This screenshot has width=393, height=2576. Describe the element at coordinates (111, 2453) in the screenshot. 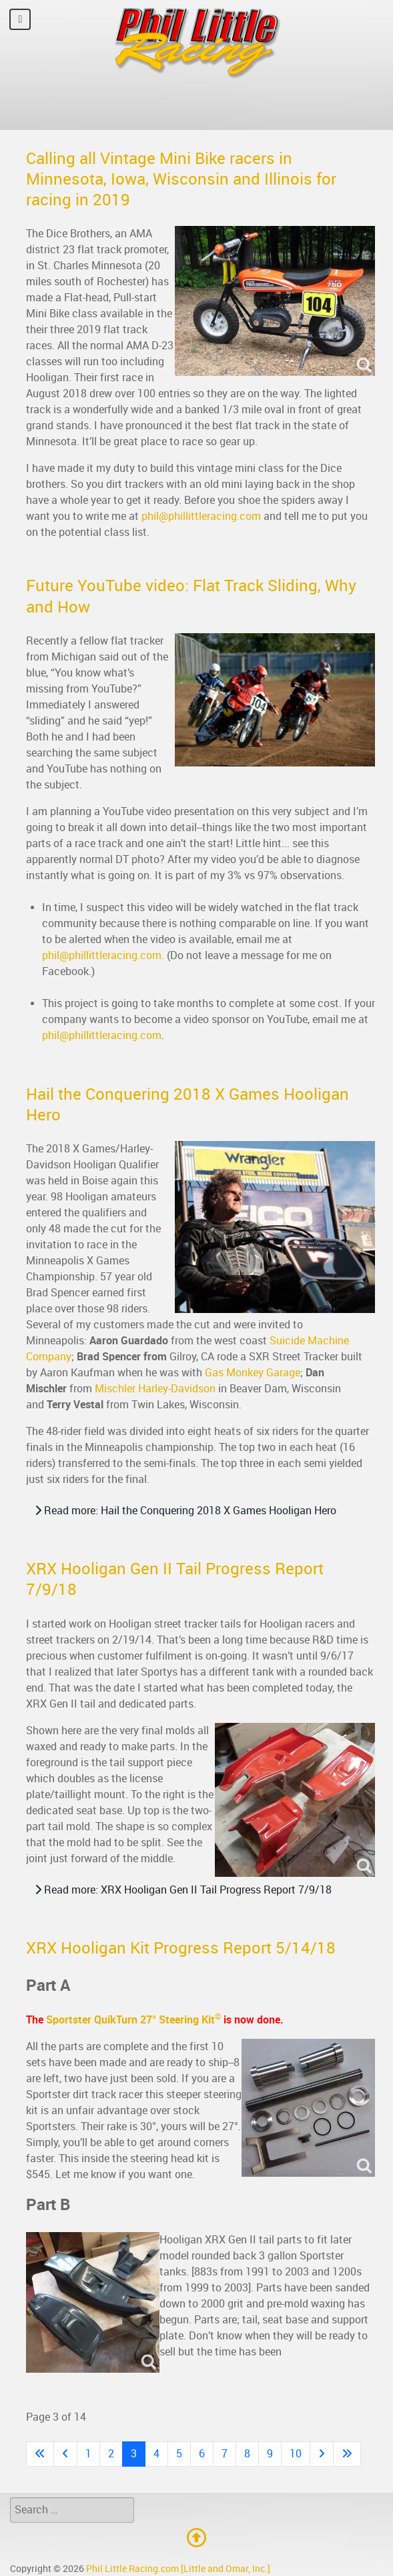

I see `2 [Go to page 2]` at that location.